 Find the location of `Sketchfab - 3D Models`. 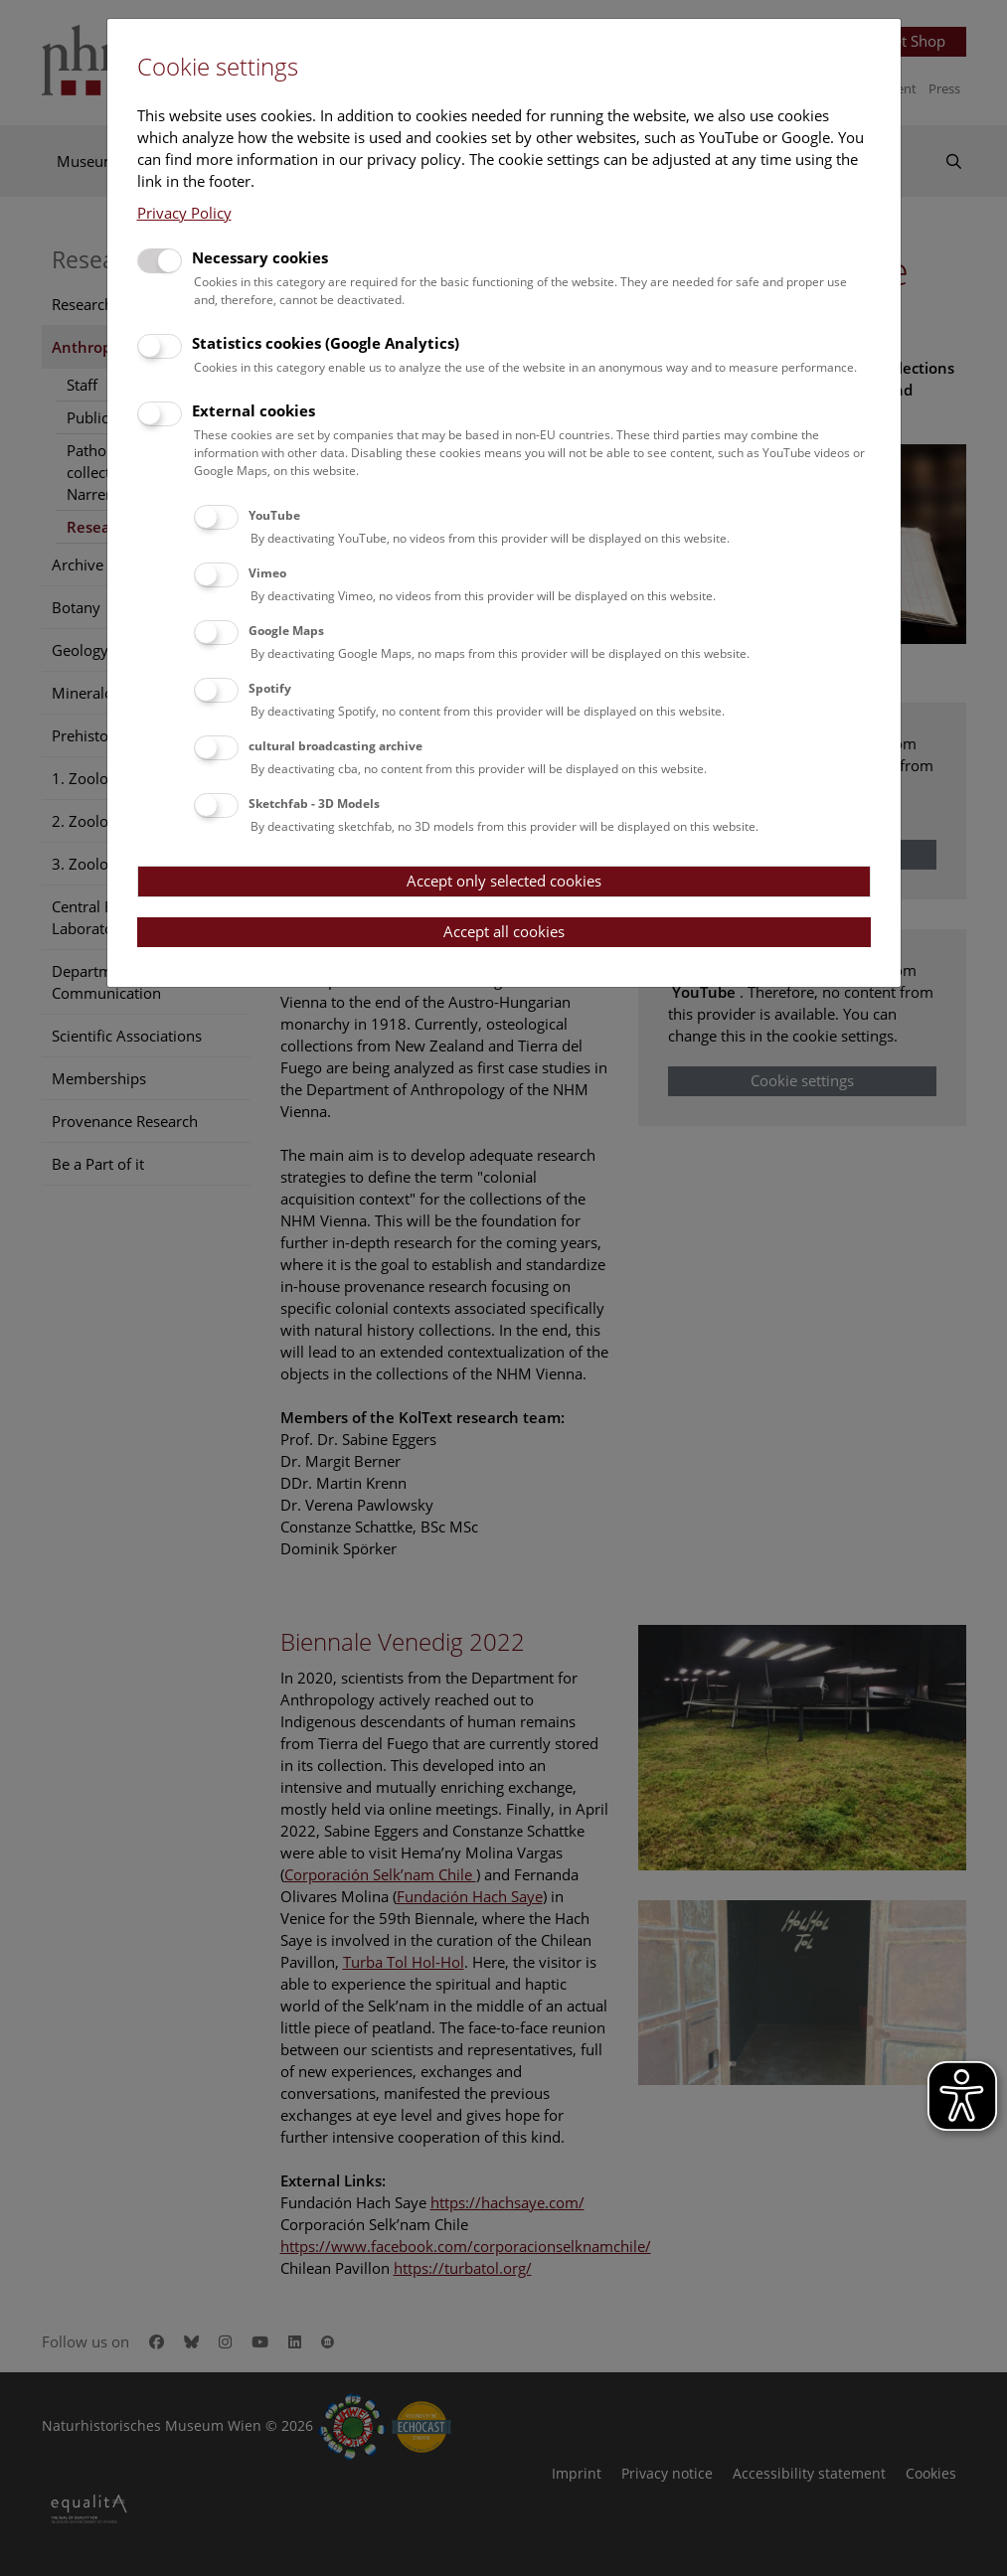

Sketchfab - 3D Models is located at coordinates (314, 803).